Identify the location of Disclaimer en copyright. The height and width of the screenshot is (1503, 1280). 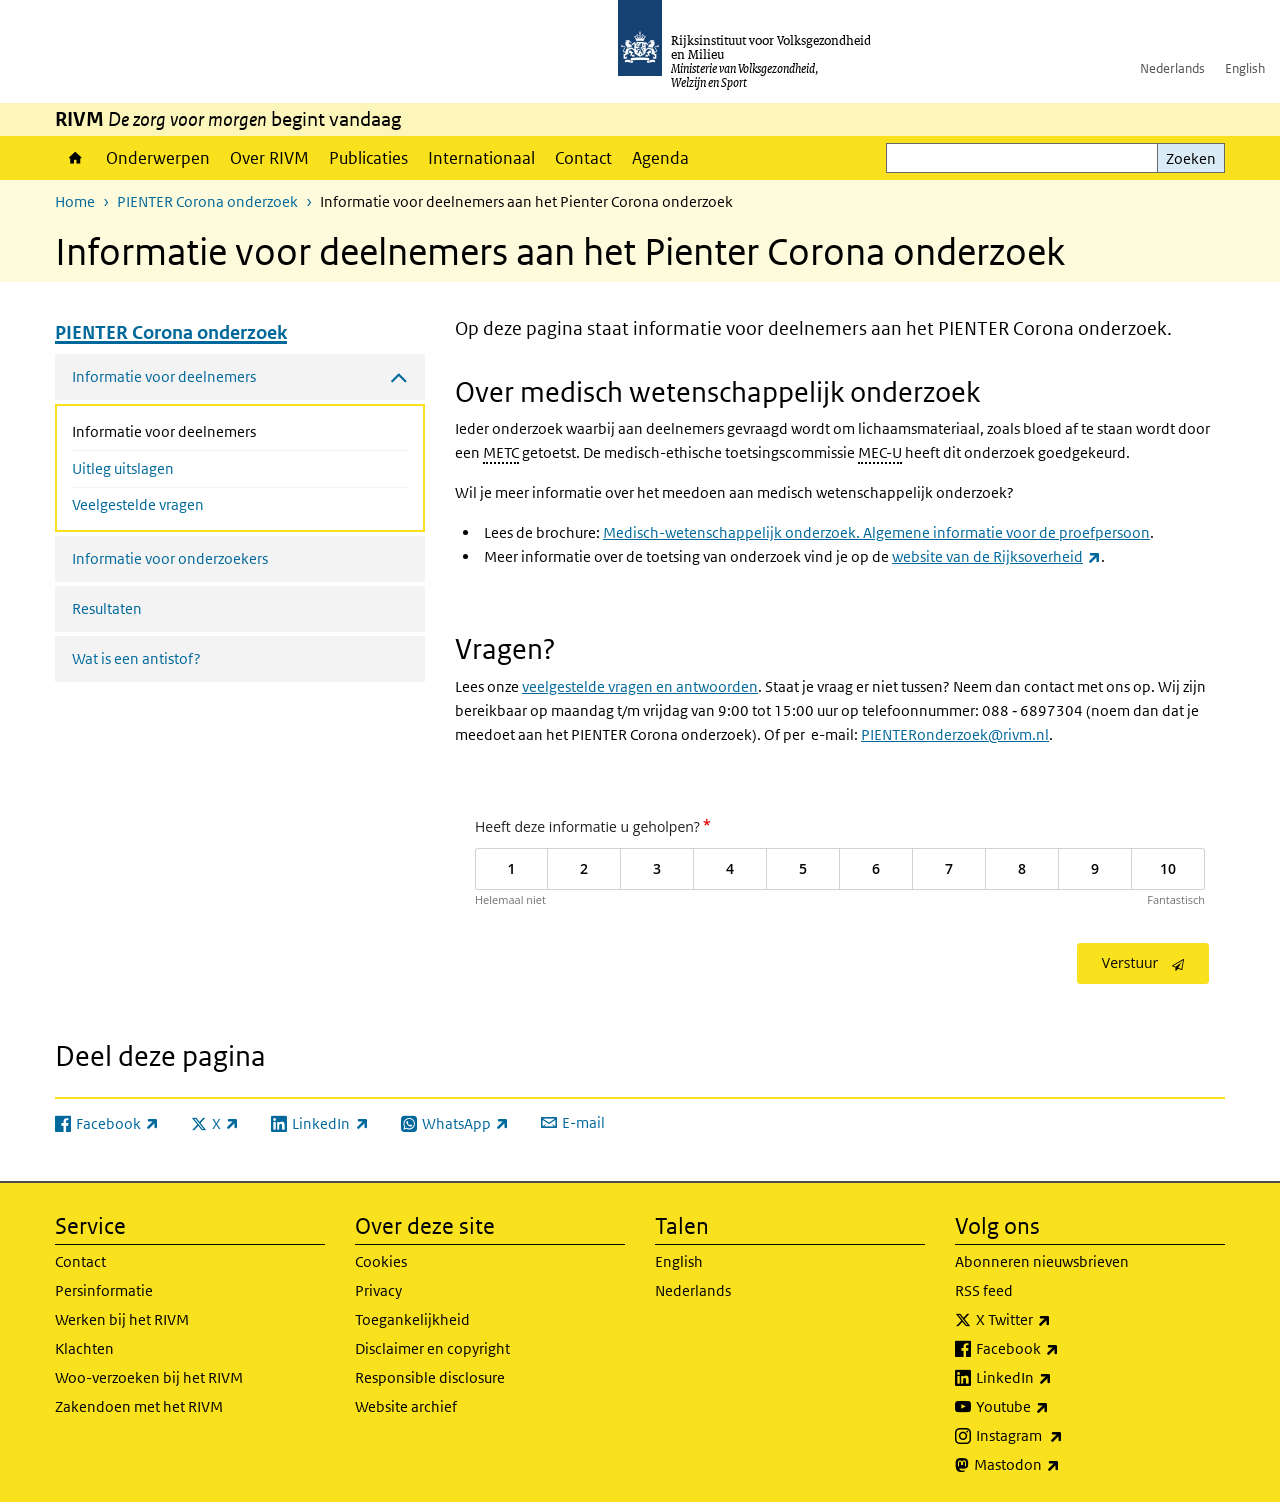
(432, 1348).